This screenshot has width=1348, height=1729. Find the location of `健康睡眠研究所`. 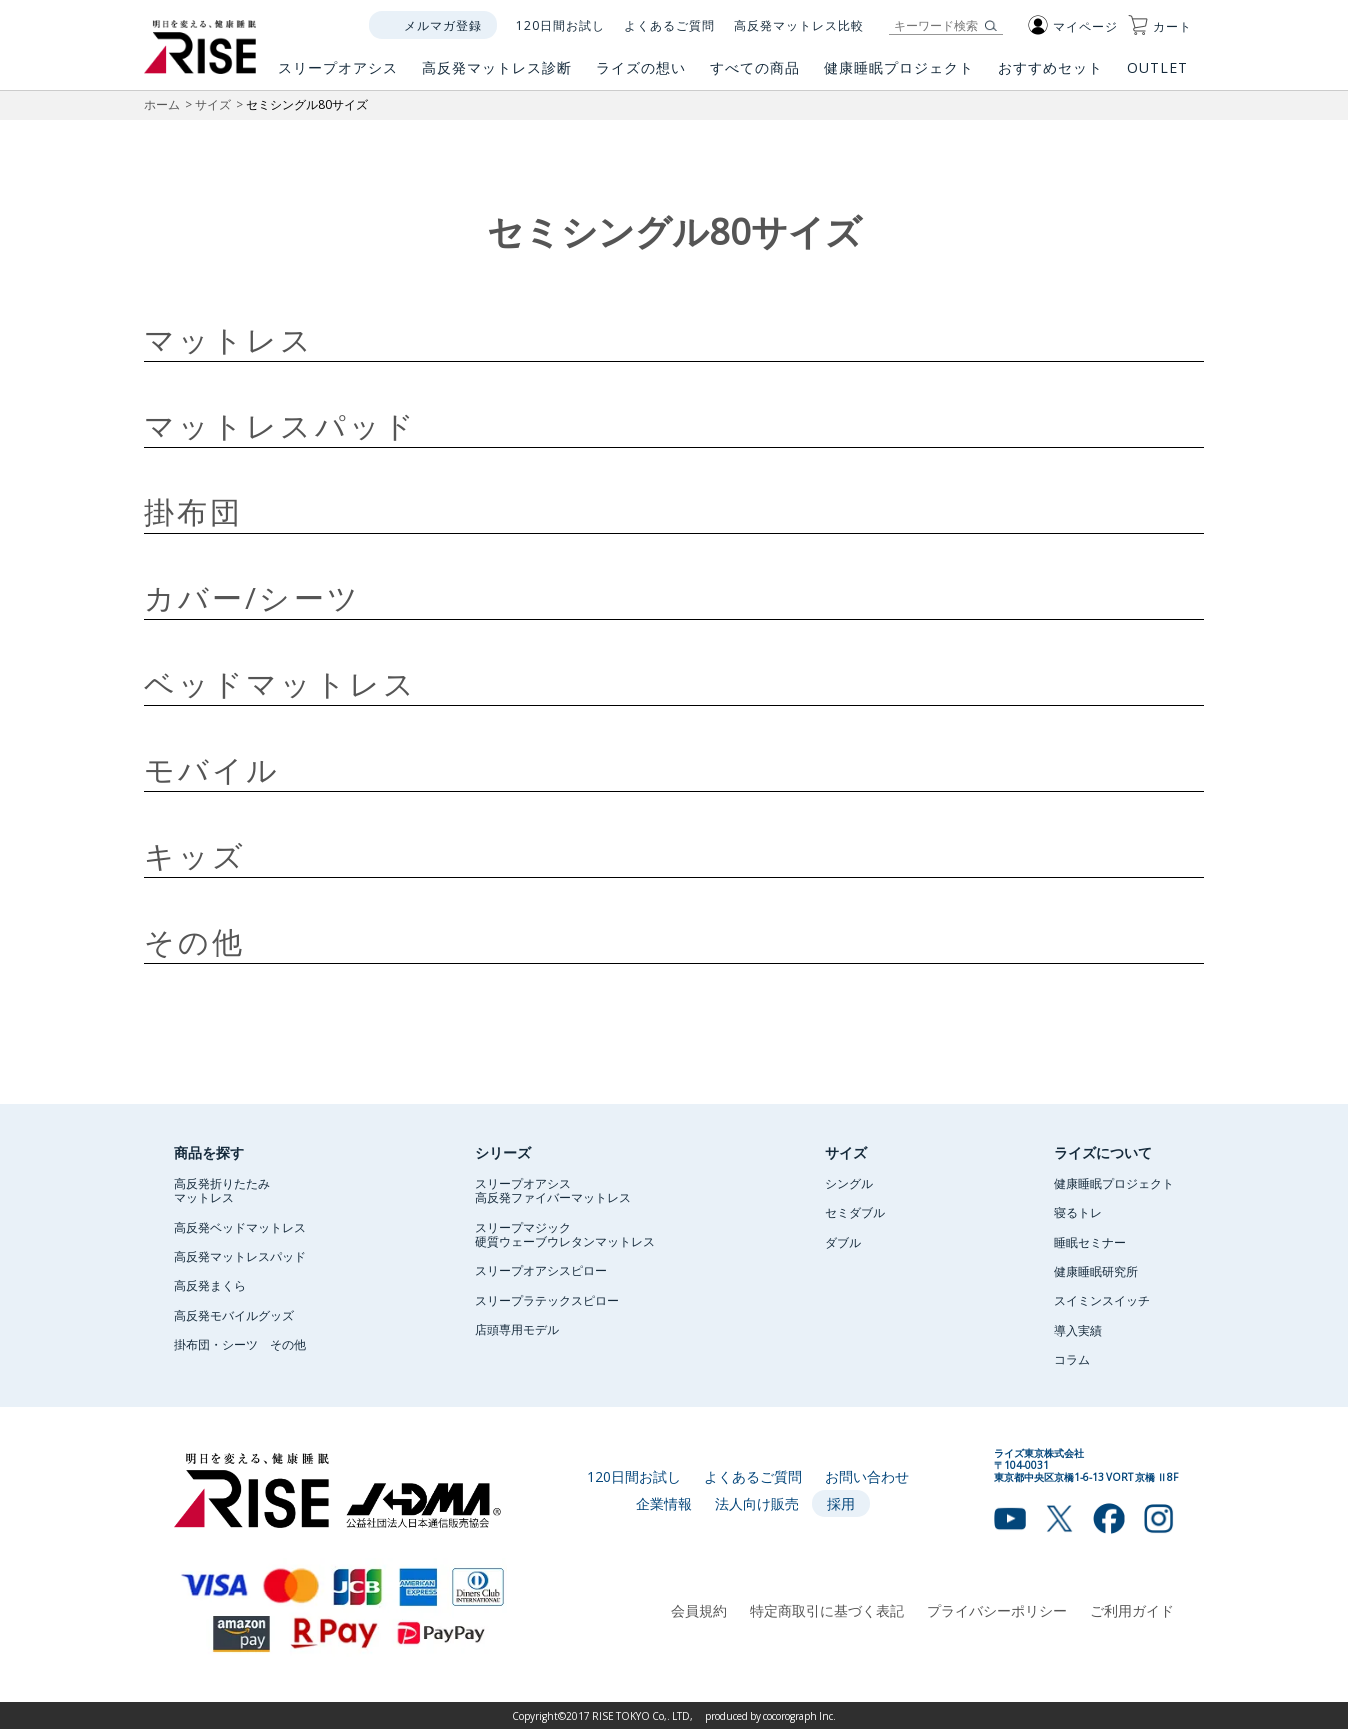

健康睡眠研究所 is located at coordinates (1096, 1271).